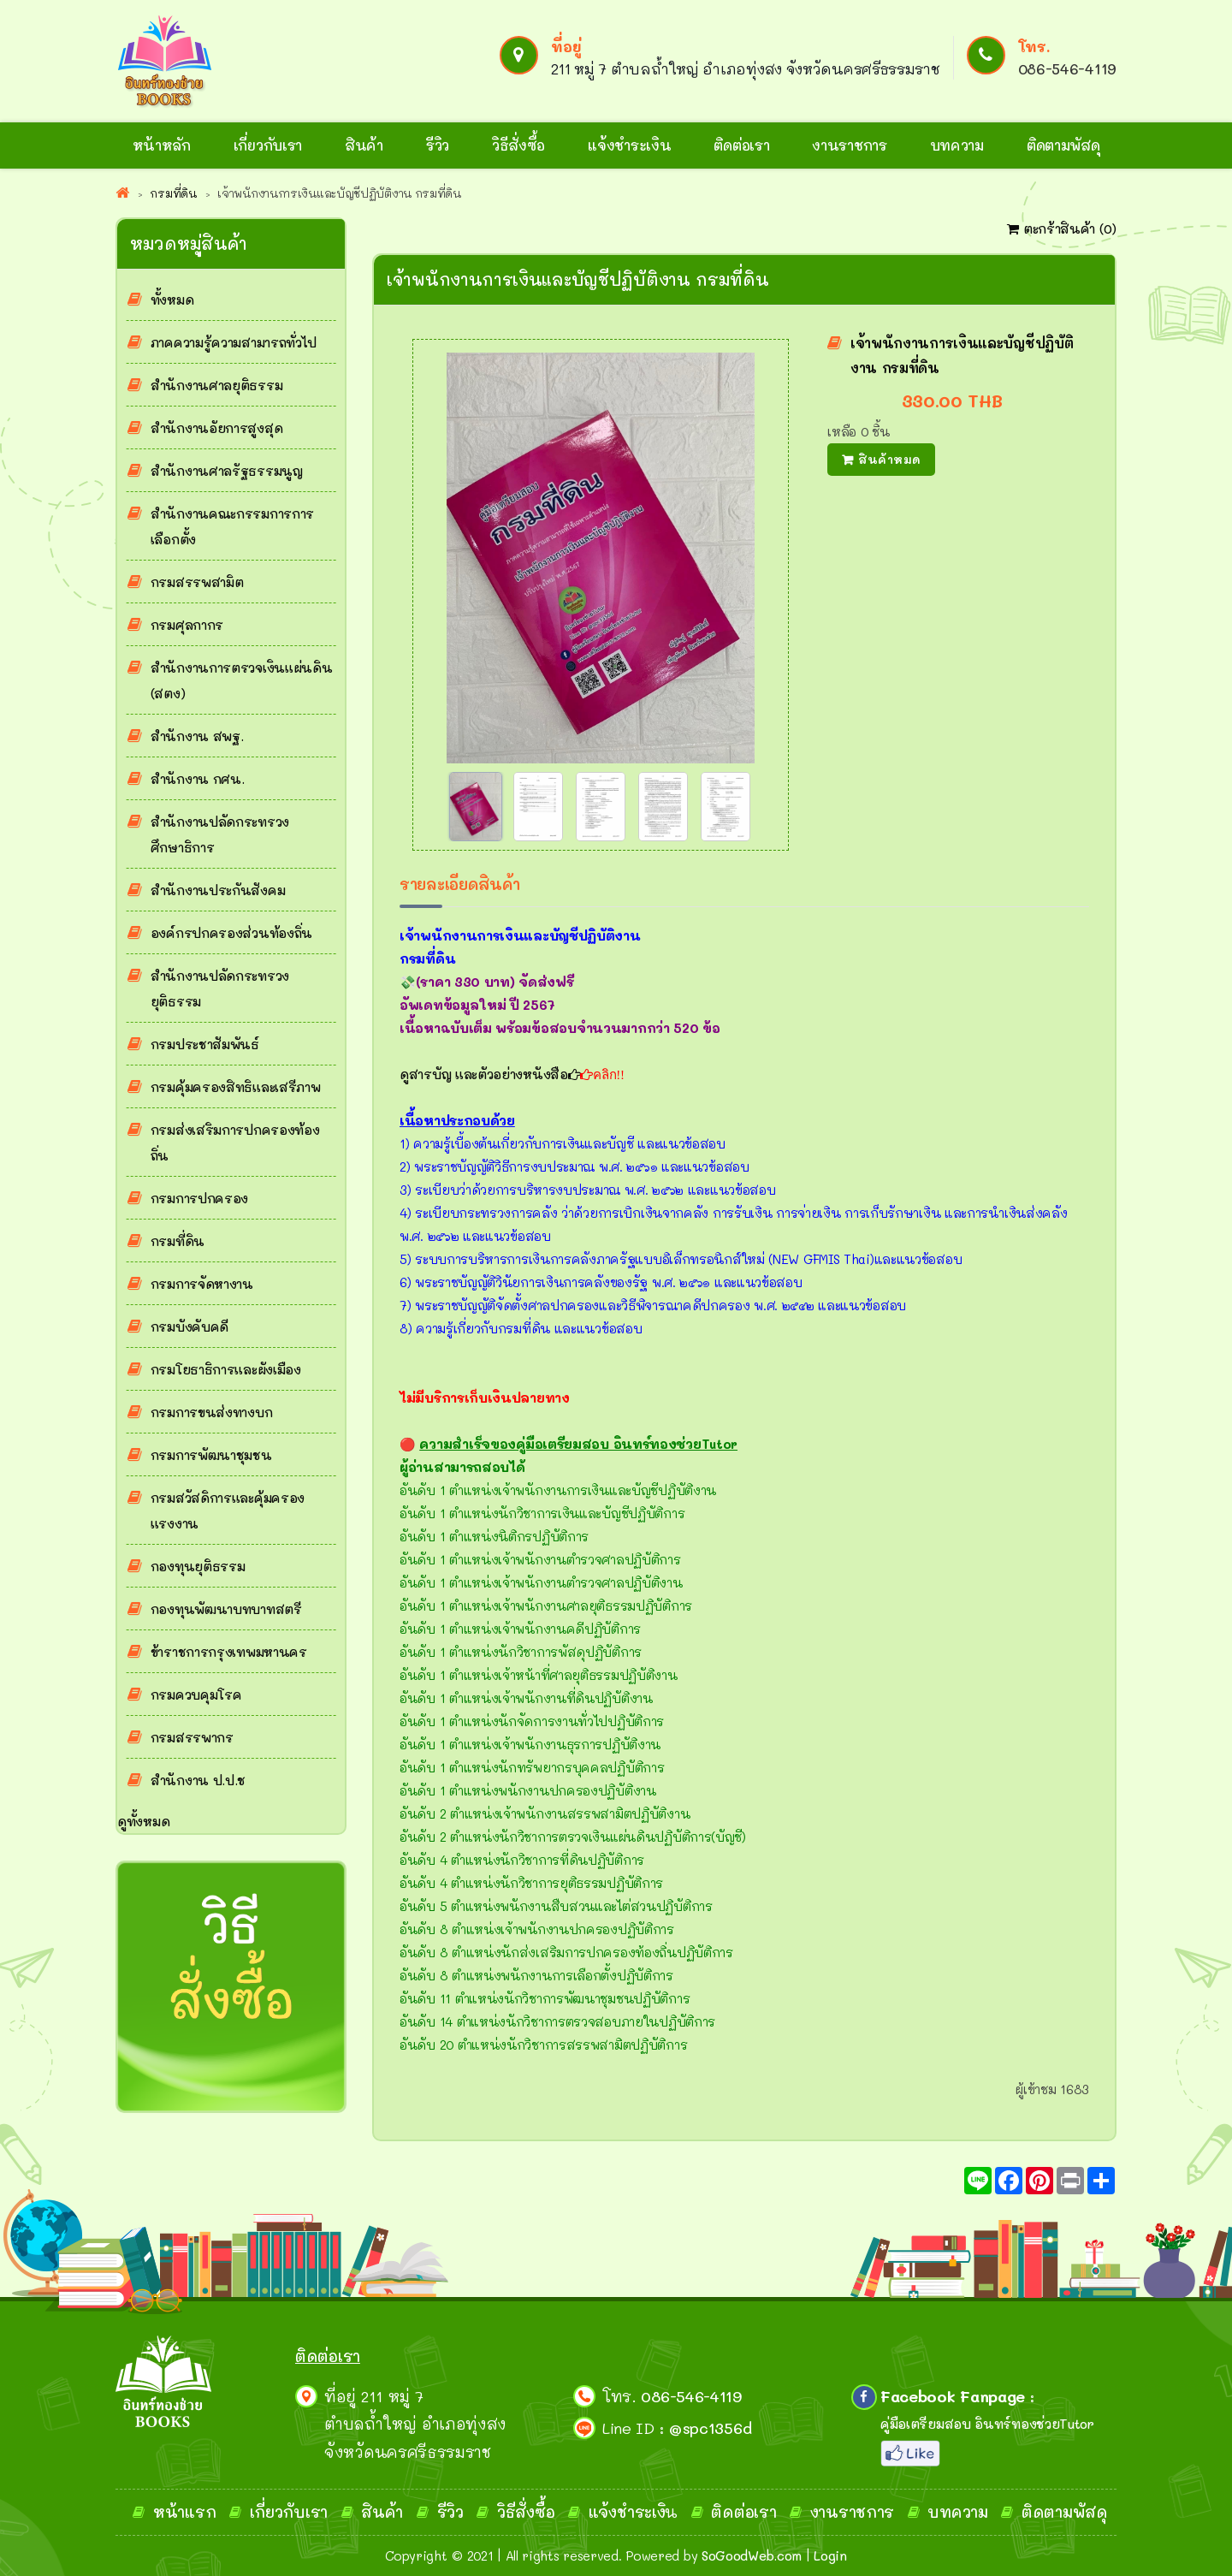 The image size is (1232, 2576). Describe the element at coordinates (268, 145) in the screenshot. I see `เกี่ยวกับเรา` at that location.